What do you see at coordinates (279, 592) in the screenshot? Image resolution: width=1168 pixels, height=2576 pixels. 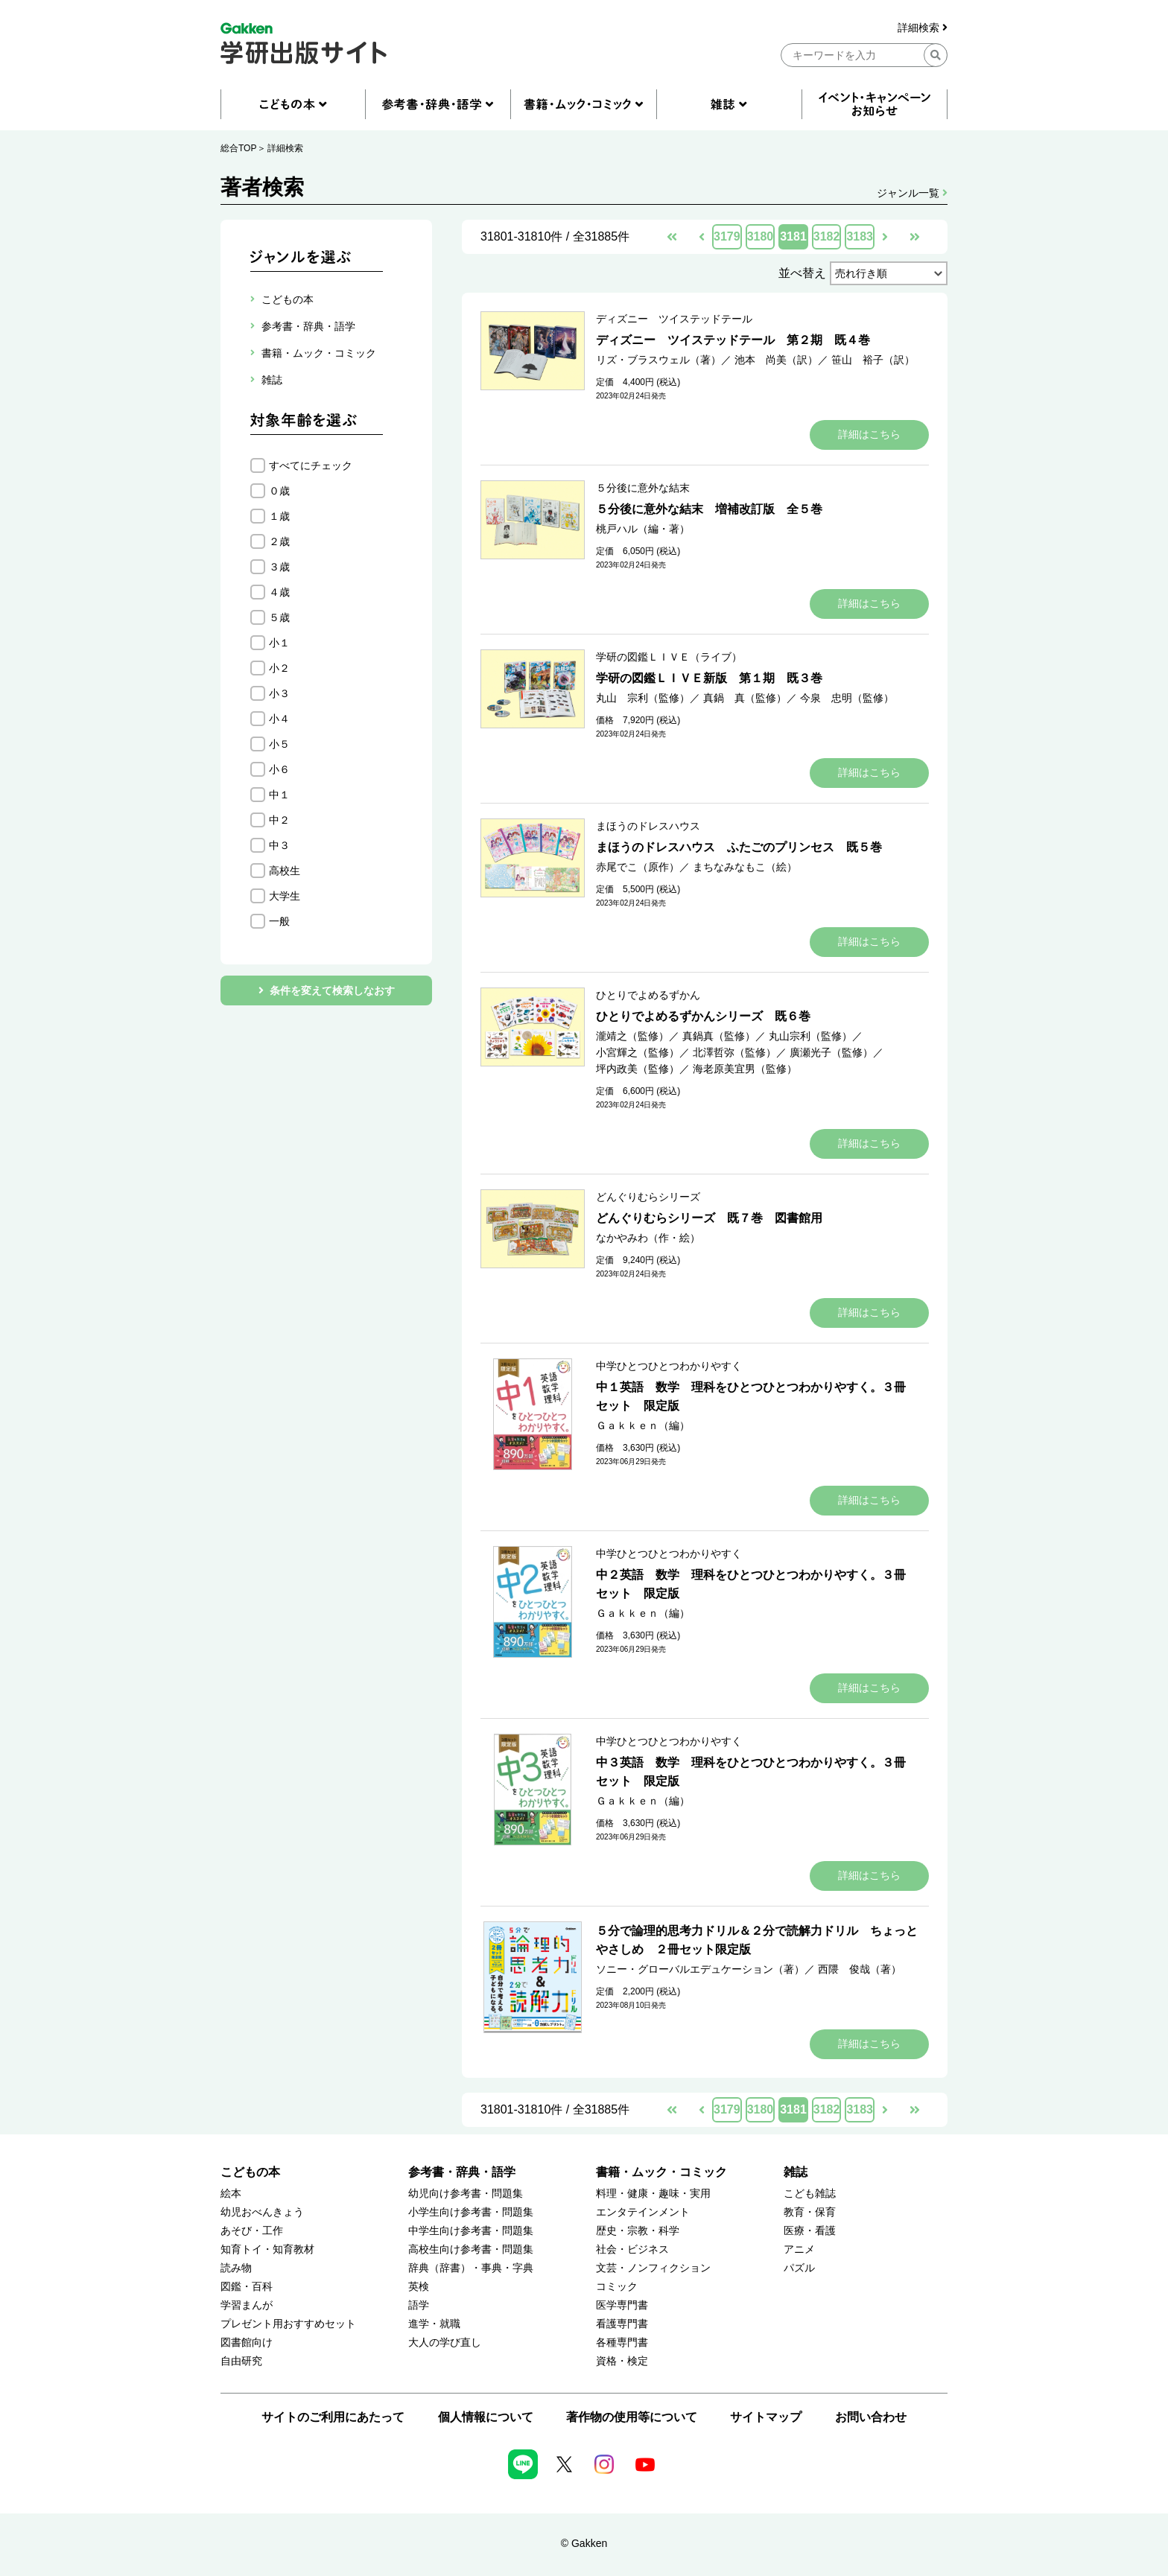 I see `４歳` at bounding box center [279, 592].